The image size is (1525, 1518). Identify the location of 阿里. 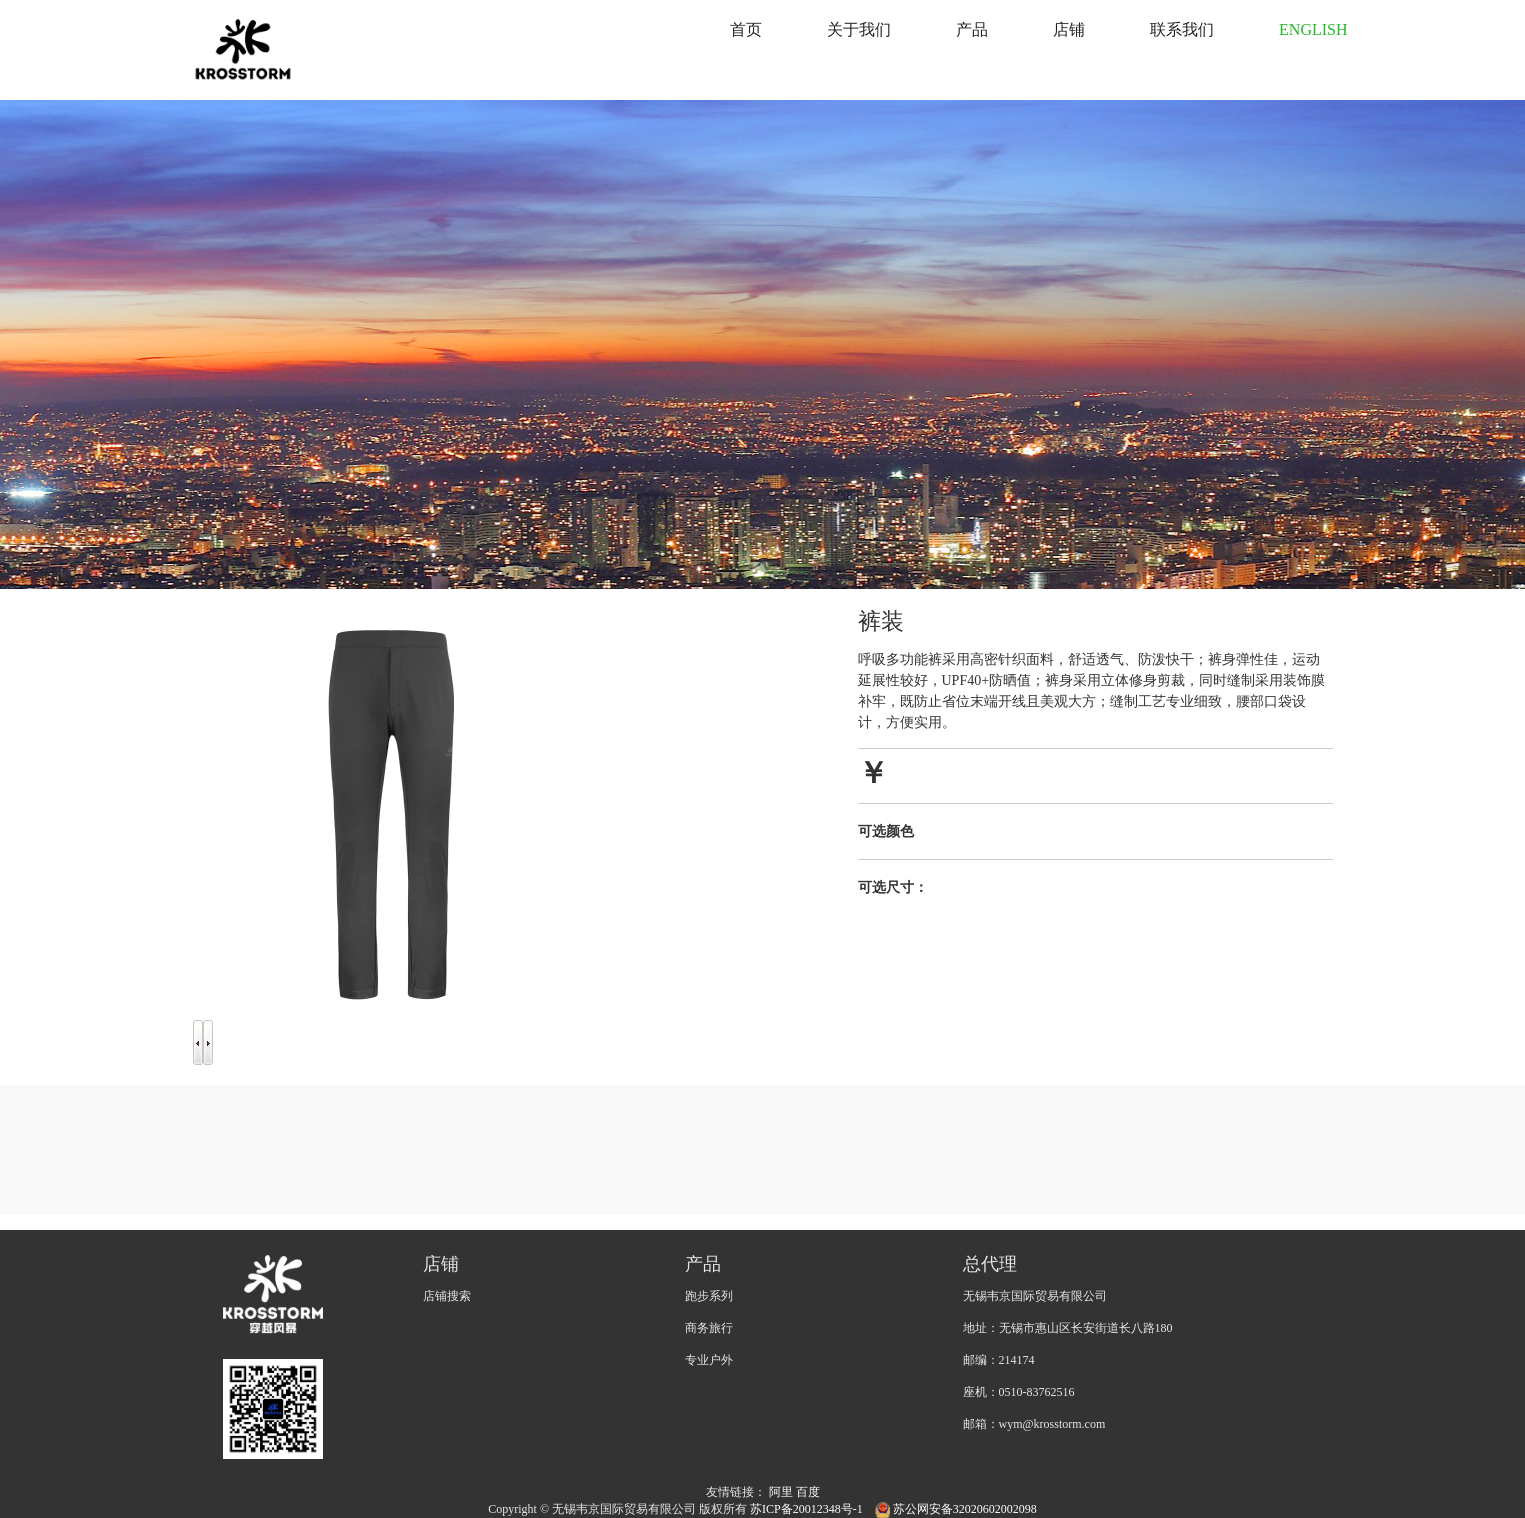
(781, 1492).